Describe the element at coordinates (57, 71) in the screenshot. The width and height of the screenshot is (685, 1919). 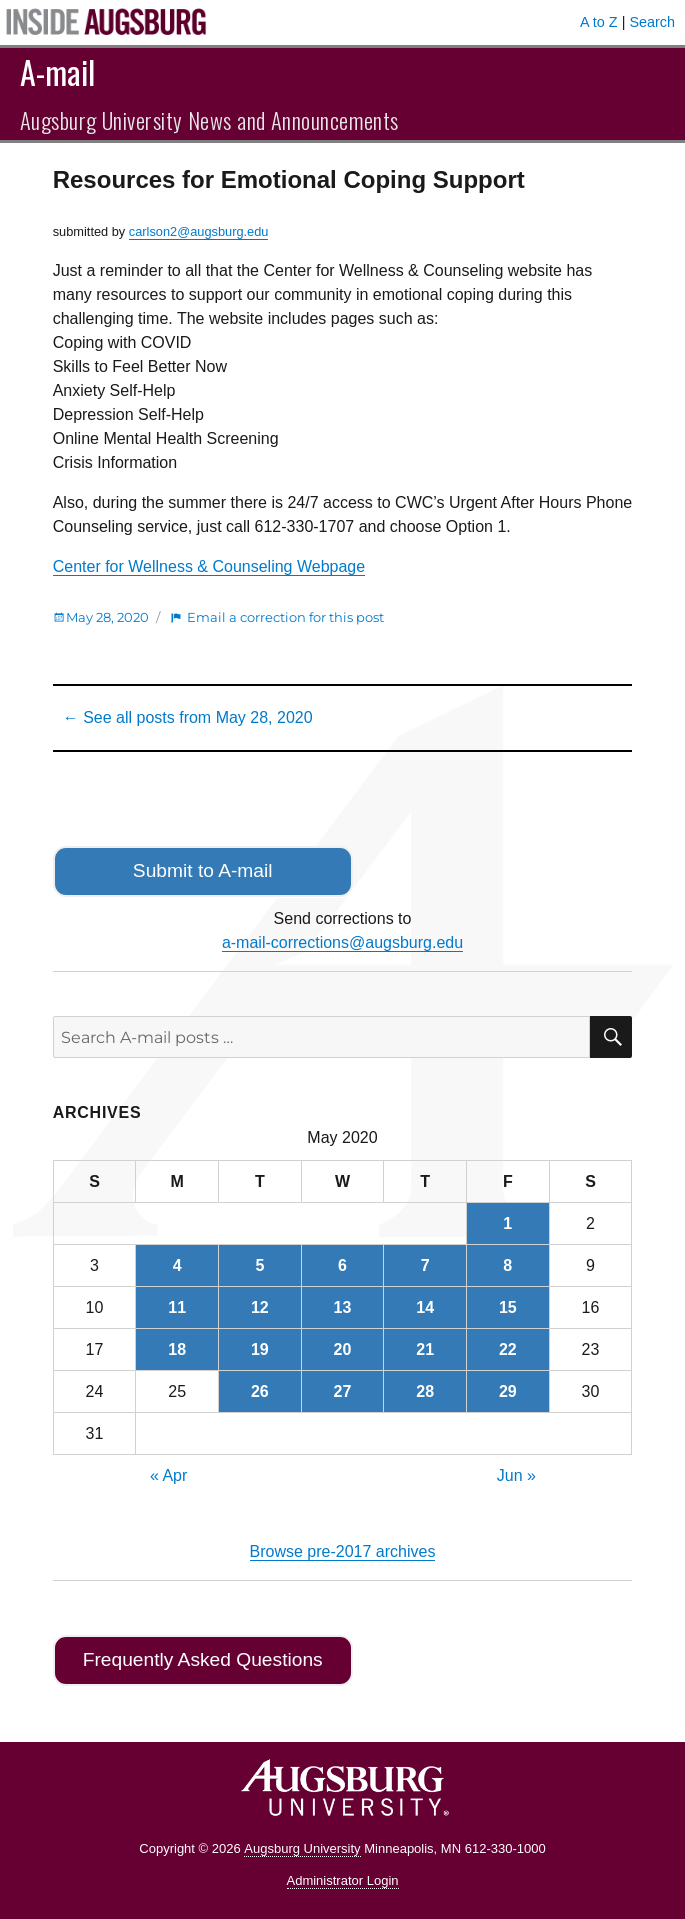
I see `A-mail` at that location.